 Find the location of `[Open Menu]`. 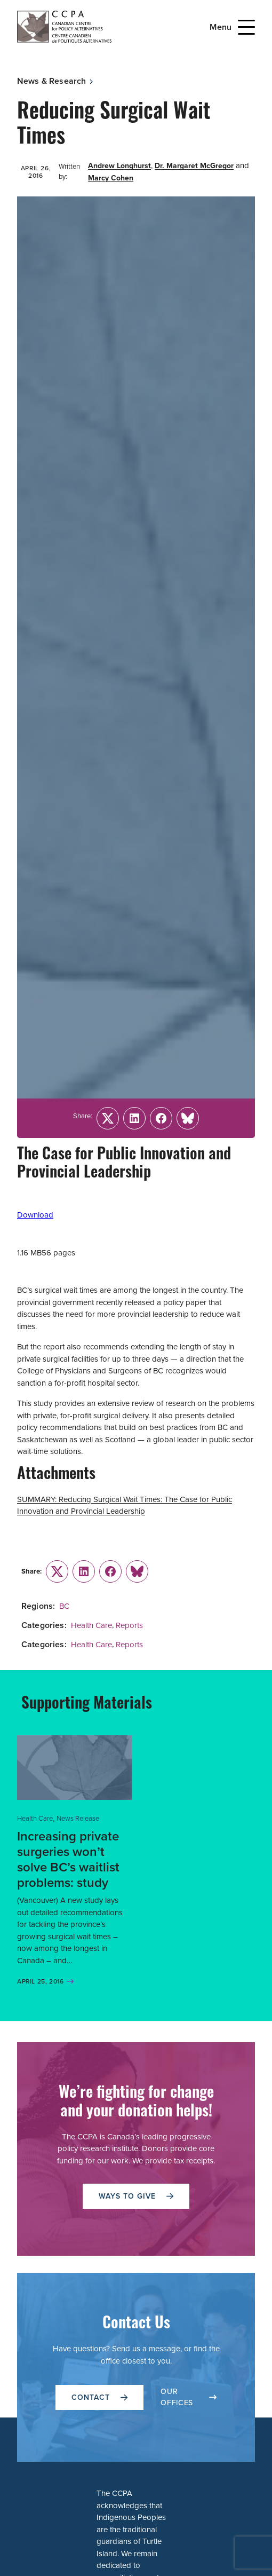

[Open Menu] is located at coordinates (246, 27).